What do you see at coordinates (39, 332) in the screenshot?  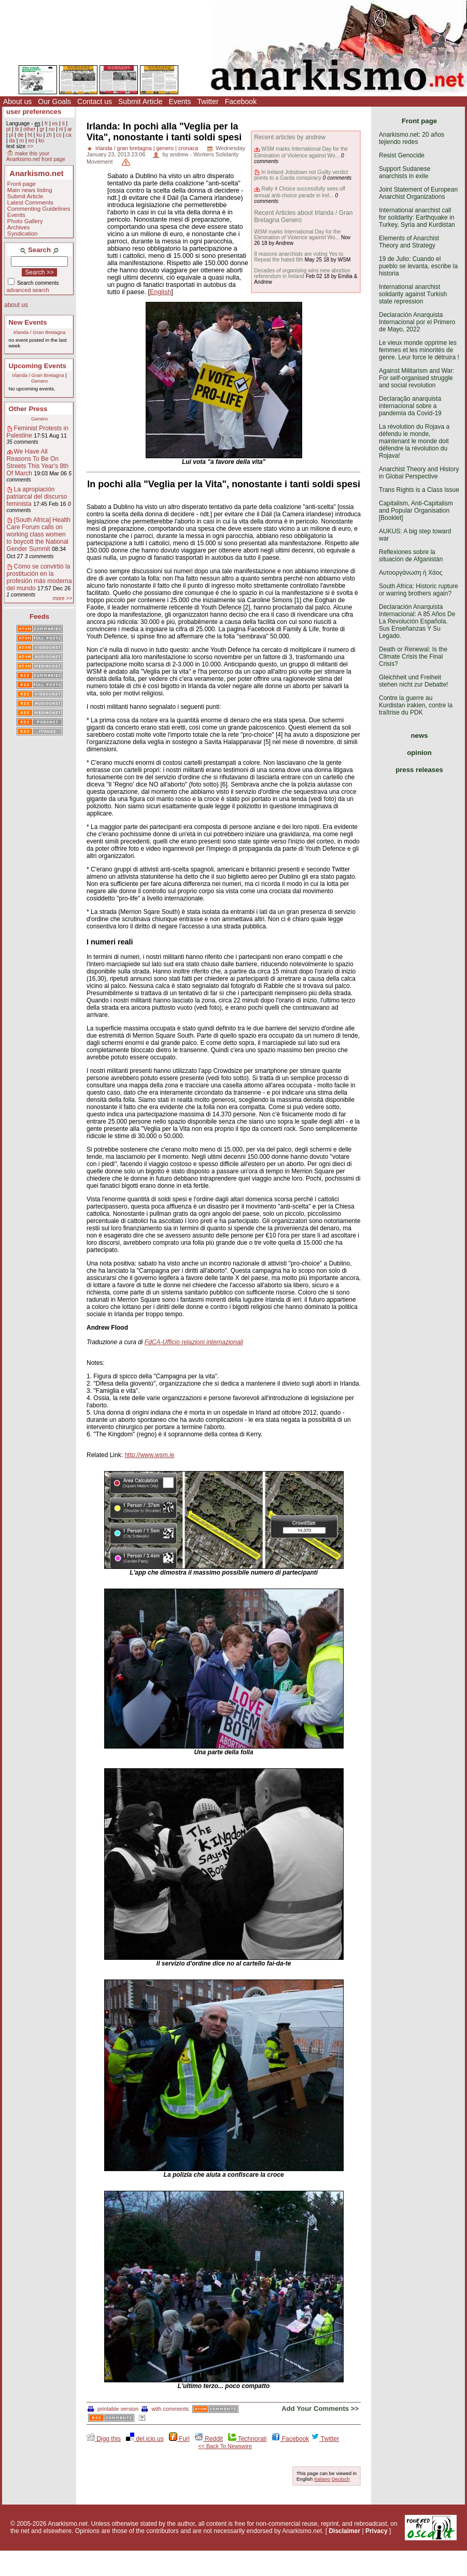 I see `Irlanda / Gran Bretagna` at bounding box center [39, 332].